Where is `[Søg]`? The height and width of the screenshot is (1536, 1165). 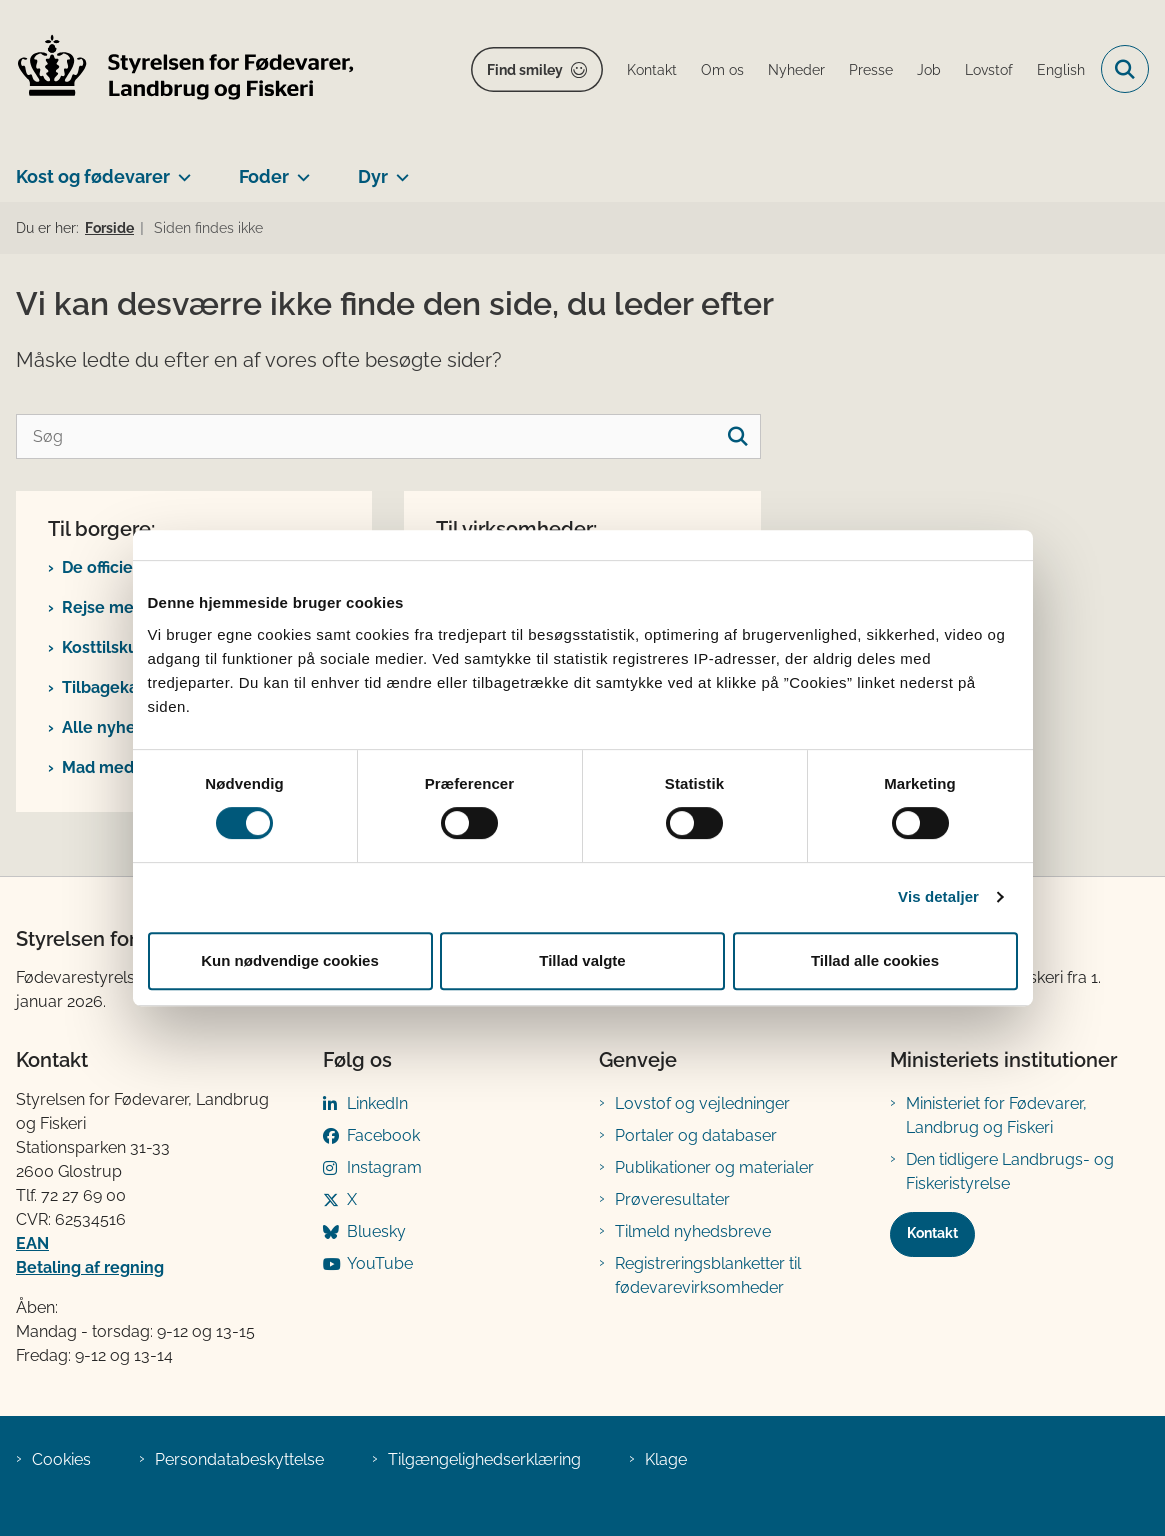
[Søg] is located at coordinates (388, 436).